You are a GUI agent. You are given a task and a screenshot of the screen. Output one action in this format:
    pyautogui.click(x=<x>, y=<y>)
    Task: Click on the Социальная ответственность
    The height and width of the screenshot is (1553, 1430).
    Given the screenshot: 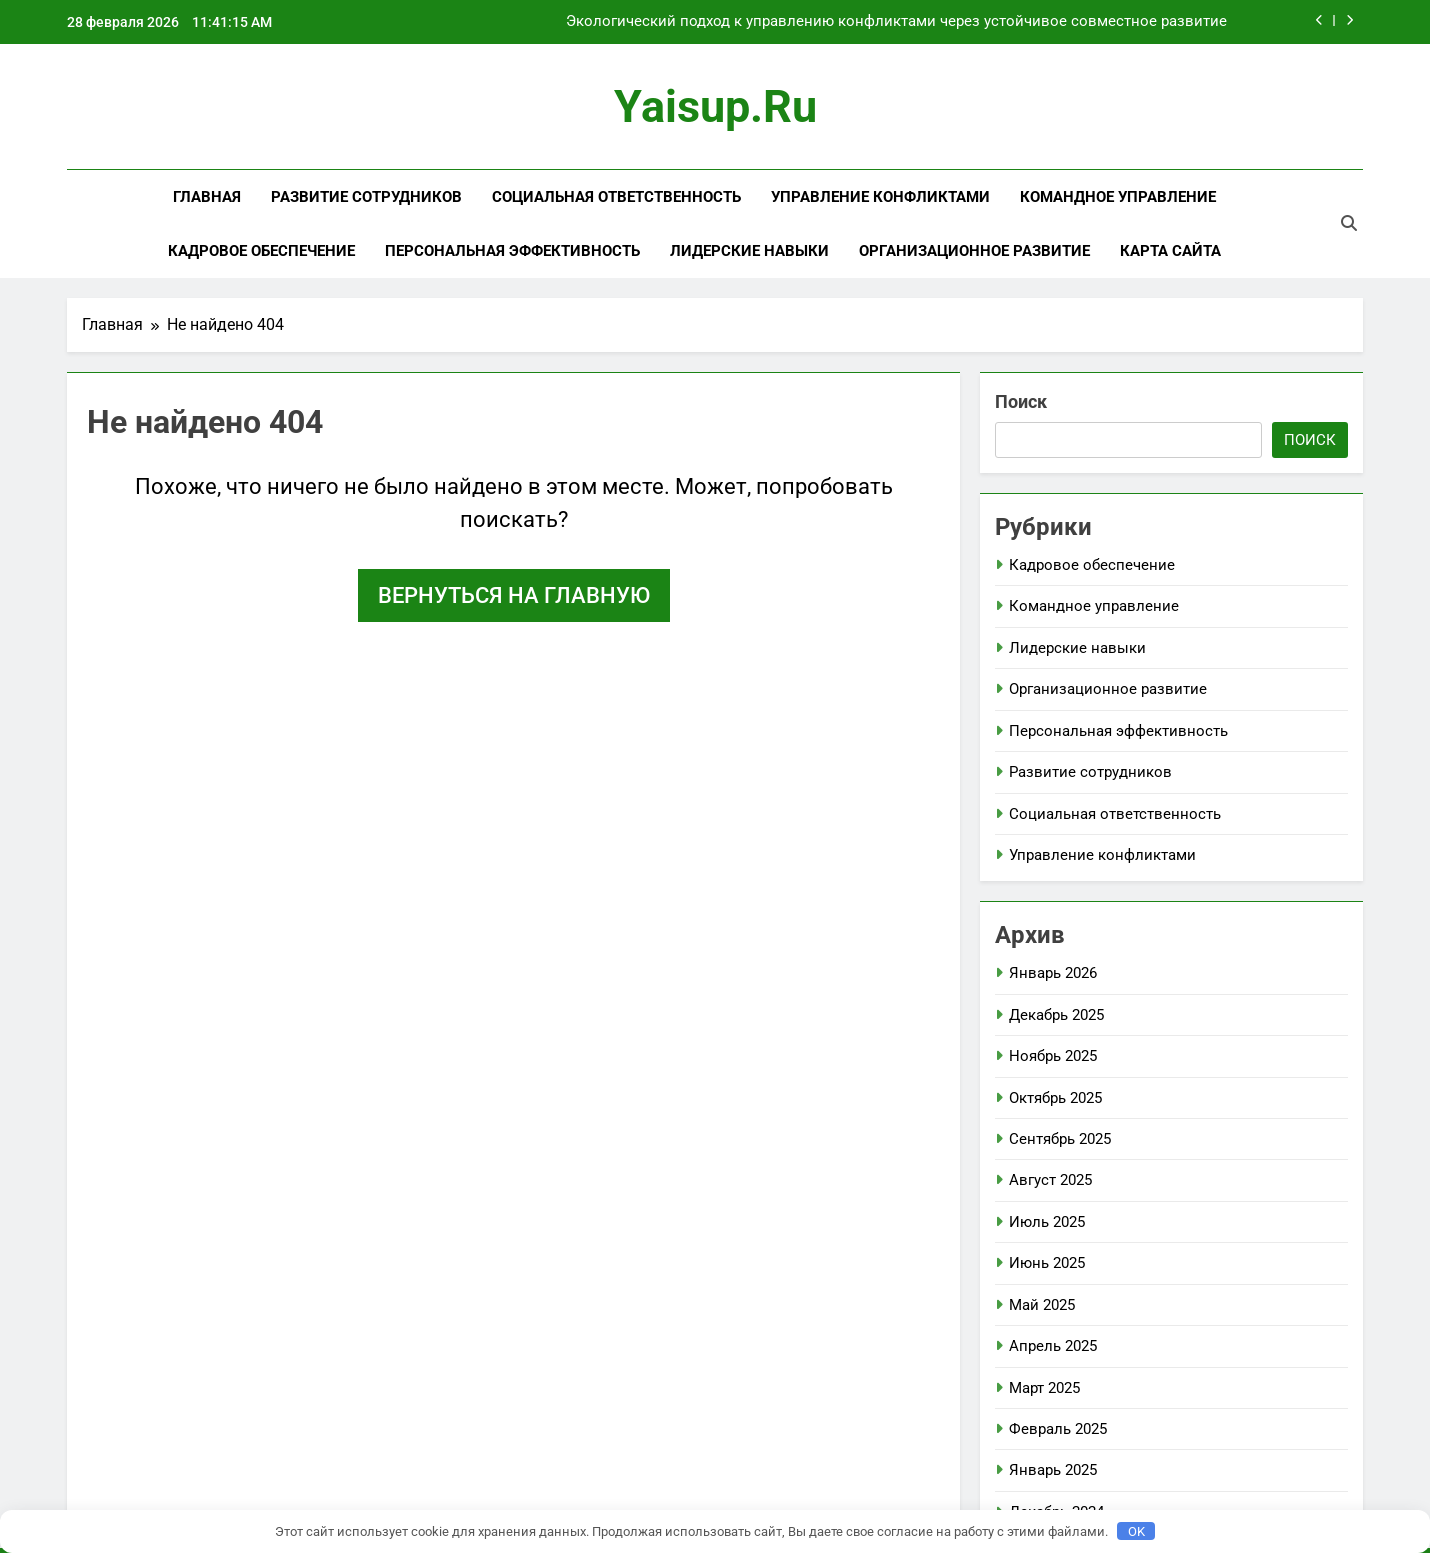 What is the action you would take?
    pyautogui.click(x=616, y=197)
    